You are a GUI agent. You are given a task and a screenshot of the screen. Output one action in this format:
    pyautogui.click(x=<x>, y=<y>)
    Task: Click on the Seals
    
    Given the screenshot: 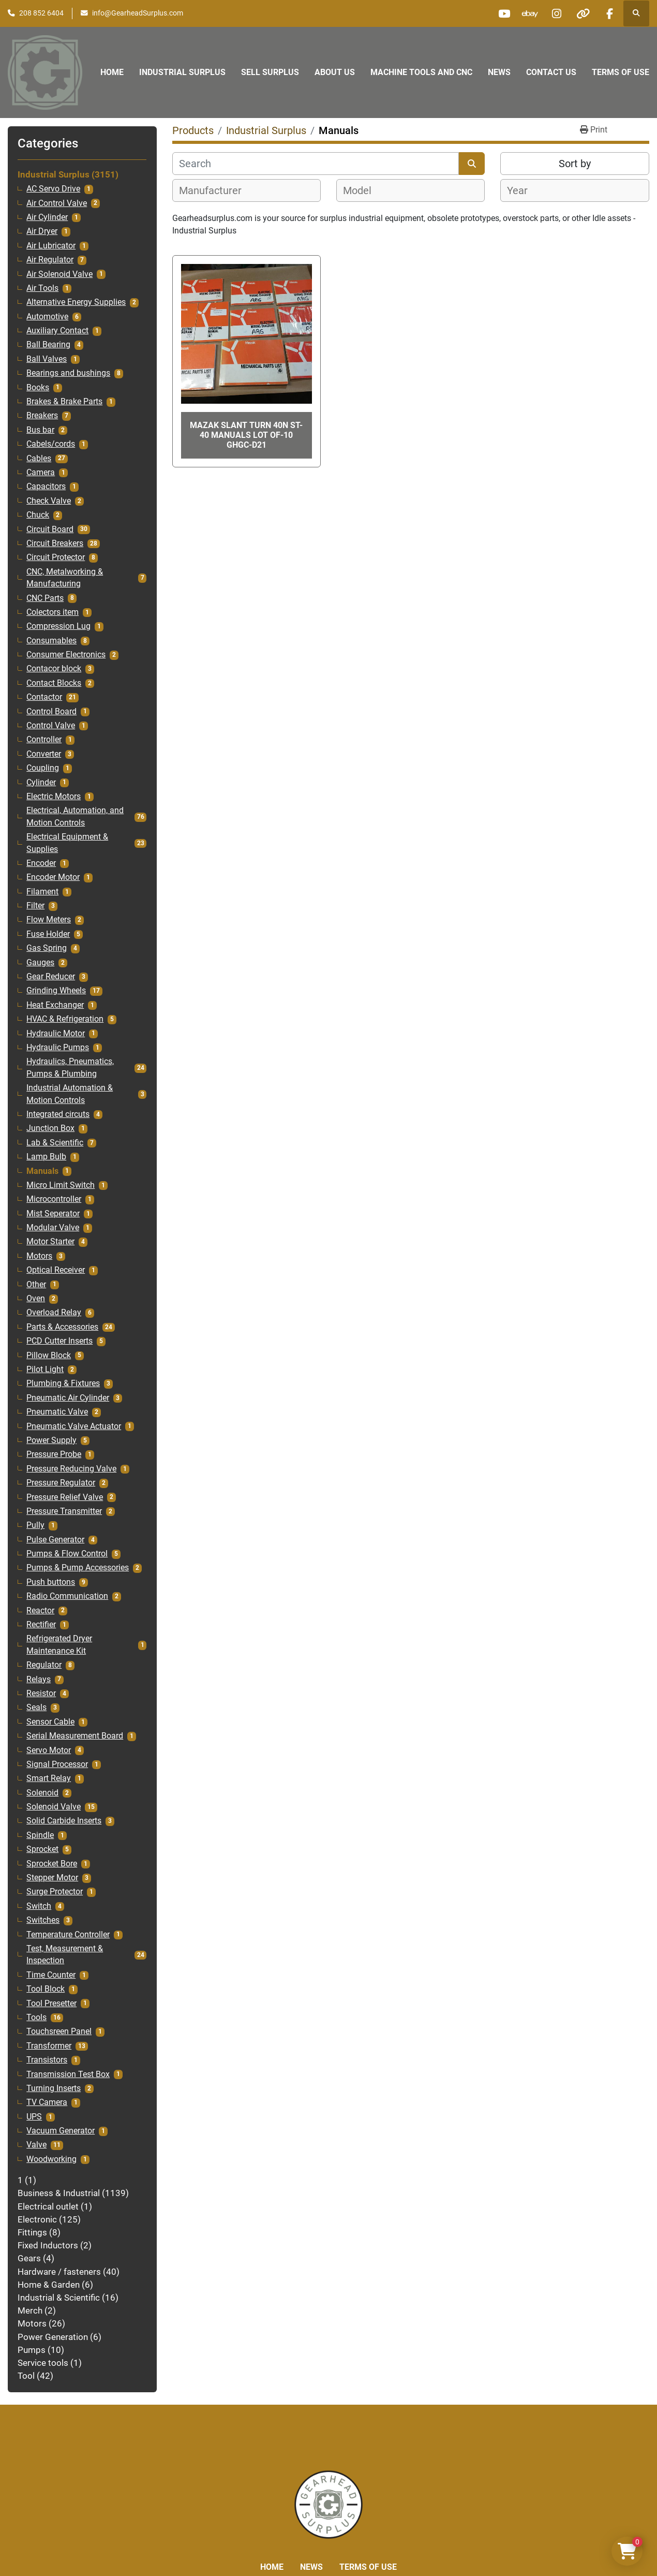 What is the action you would take?
    pyautogui.click(x=36, y=1707)
    